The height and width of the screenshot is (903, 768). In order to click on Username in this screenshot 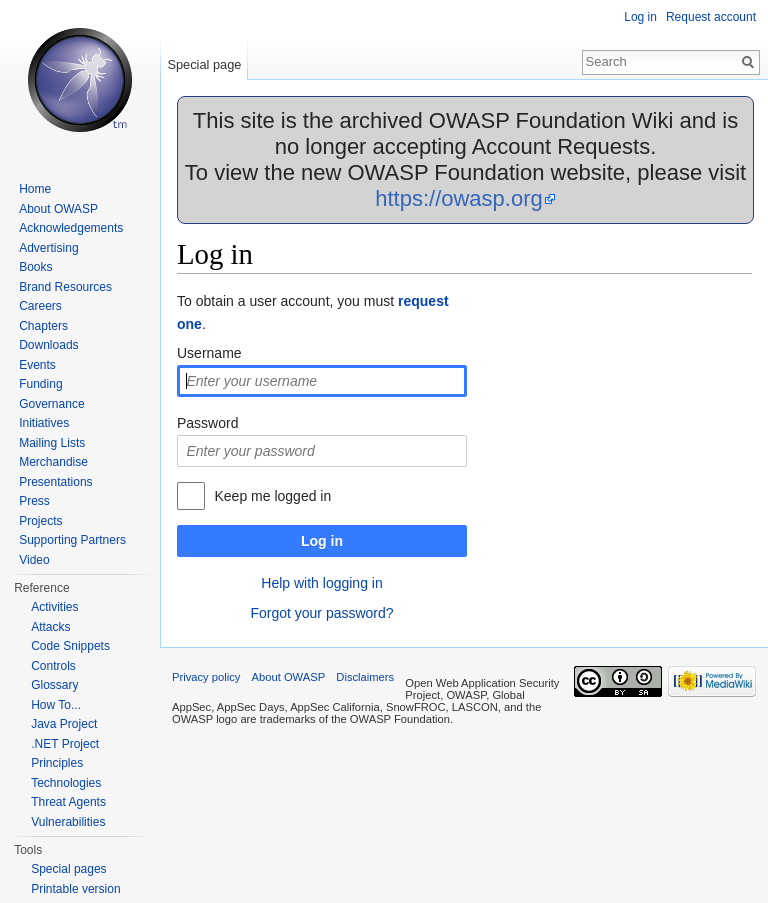, I will do `click(209, 353)`.